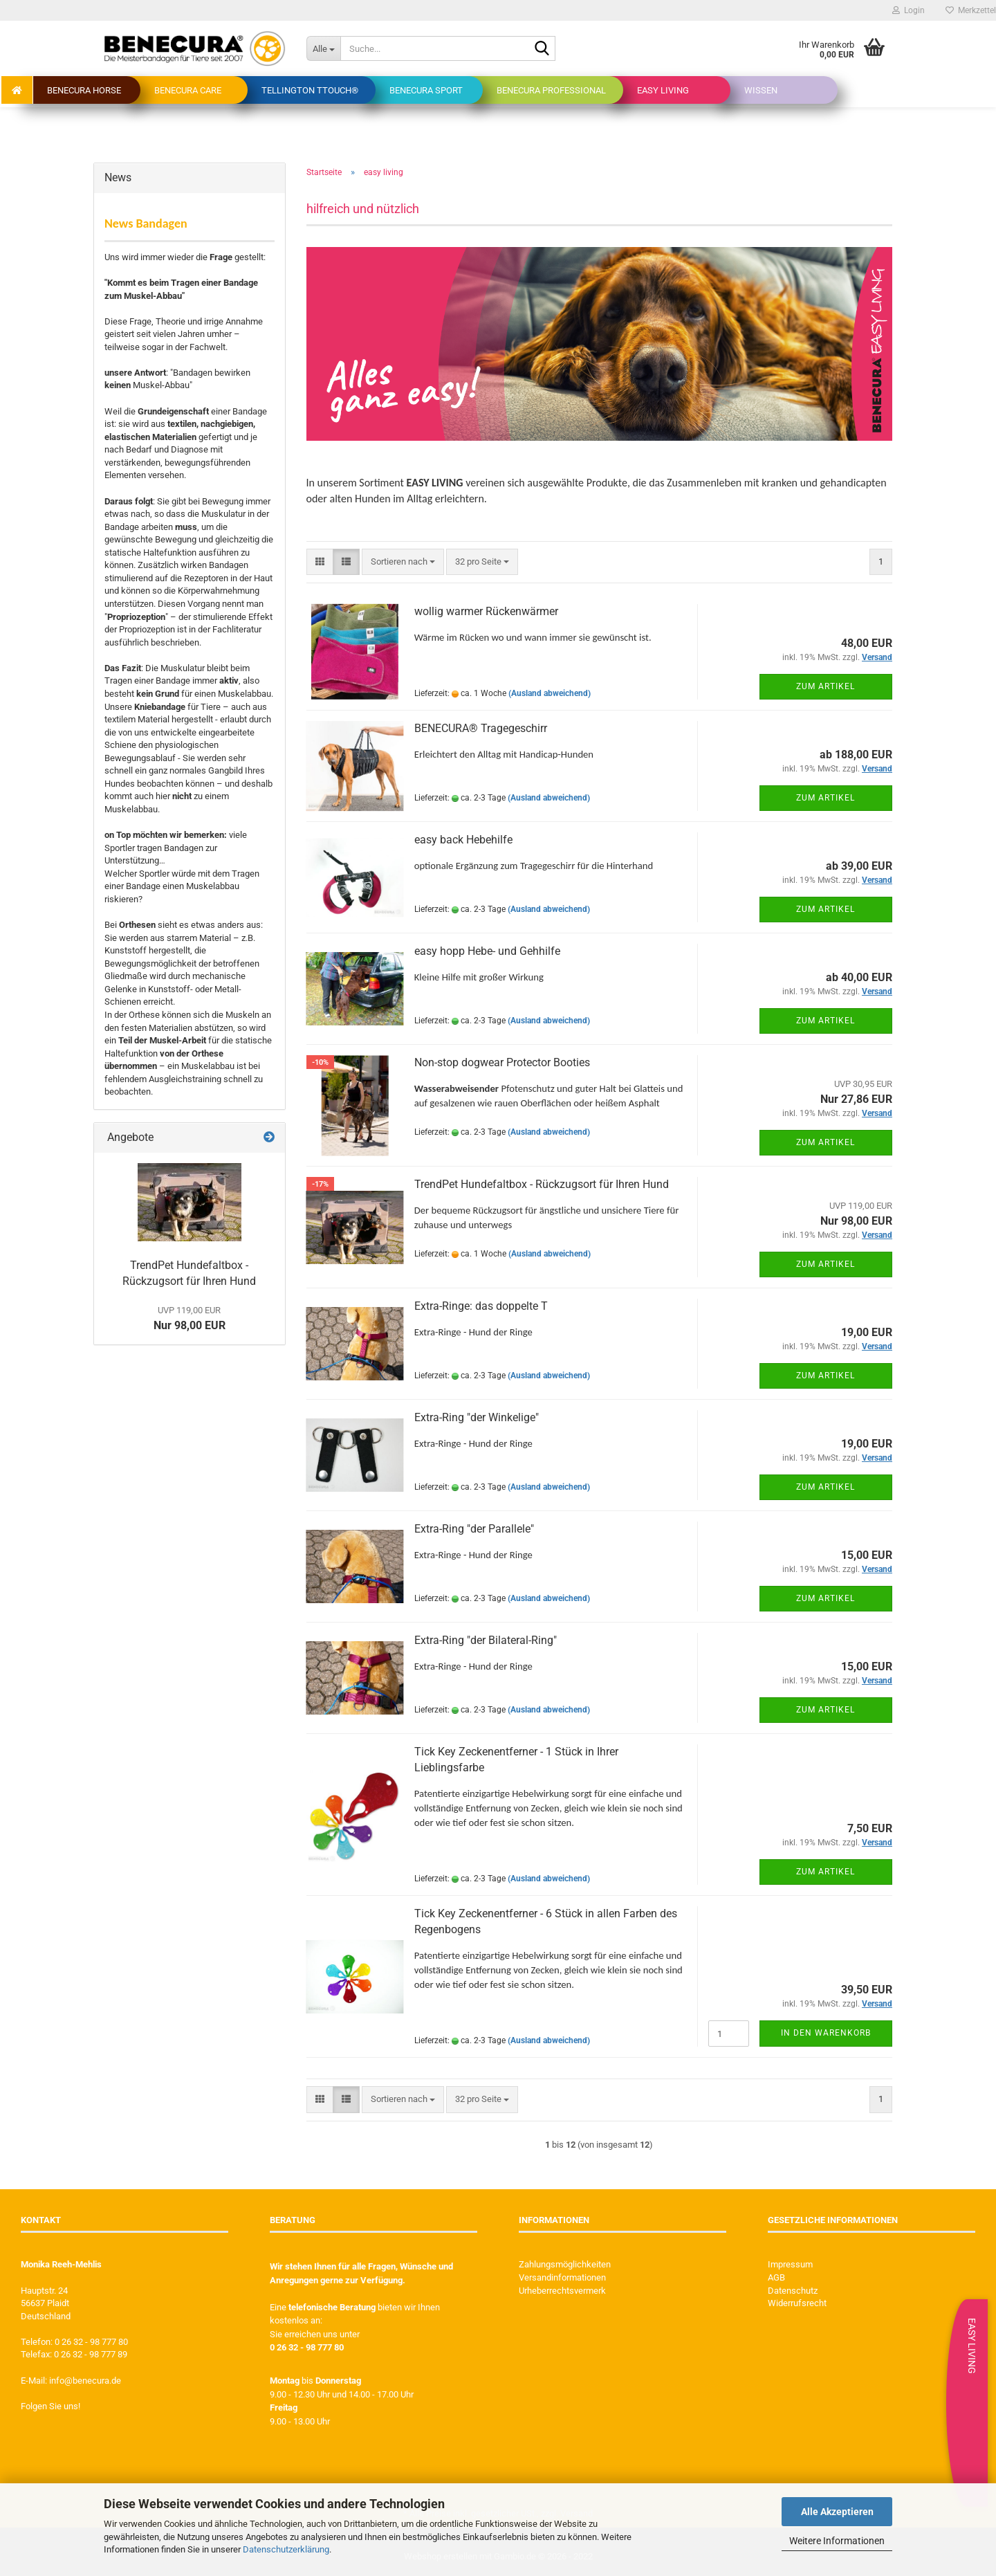  What do you see at coordinates (84, 90) in the screenshot?
I see `BENECURA Horse` at bounding box center [84, 90].